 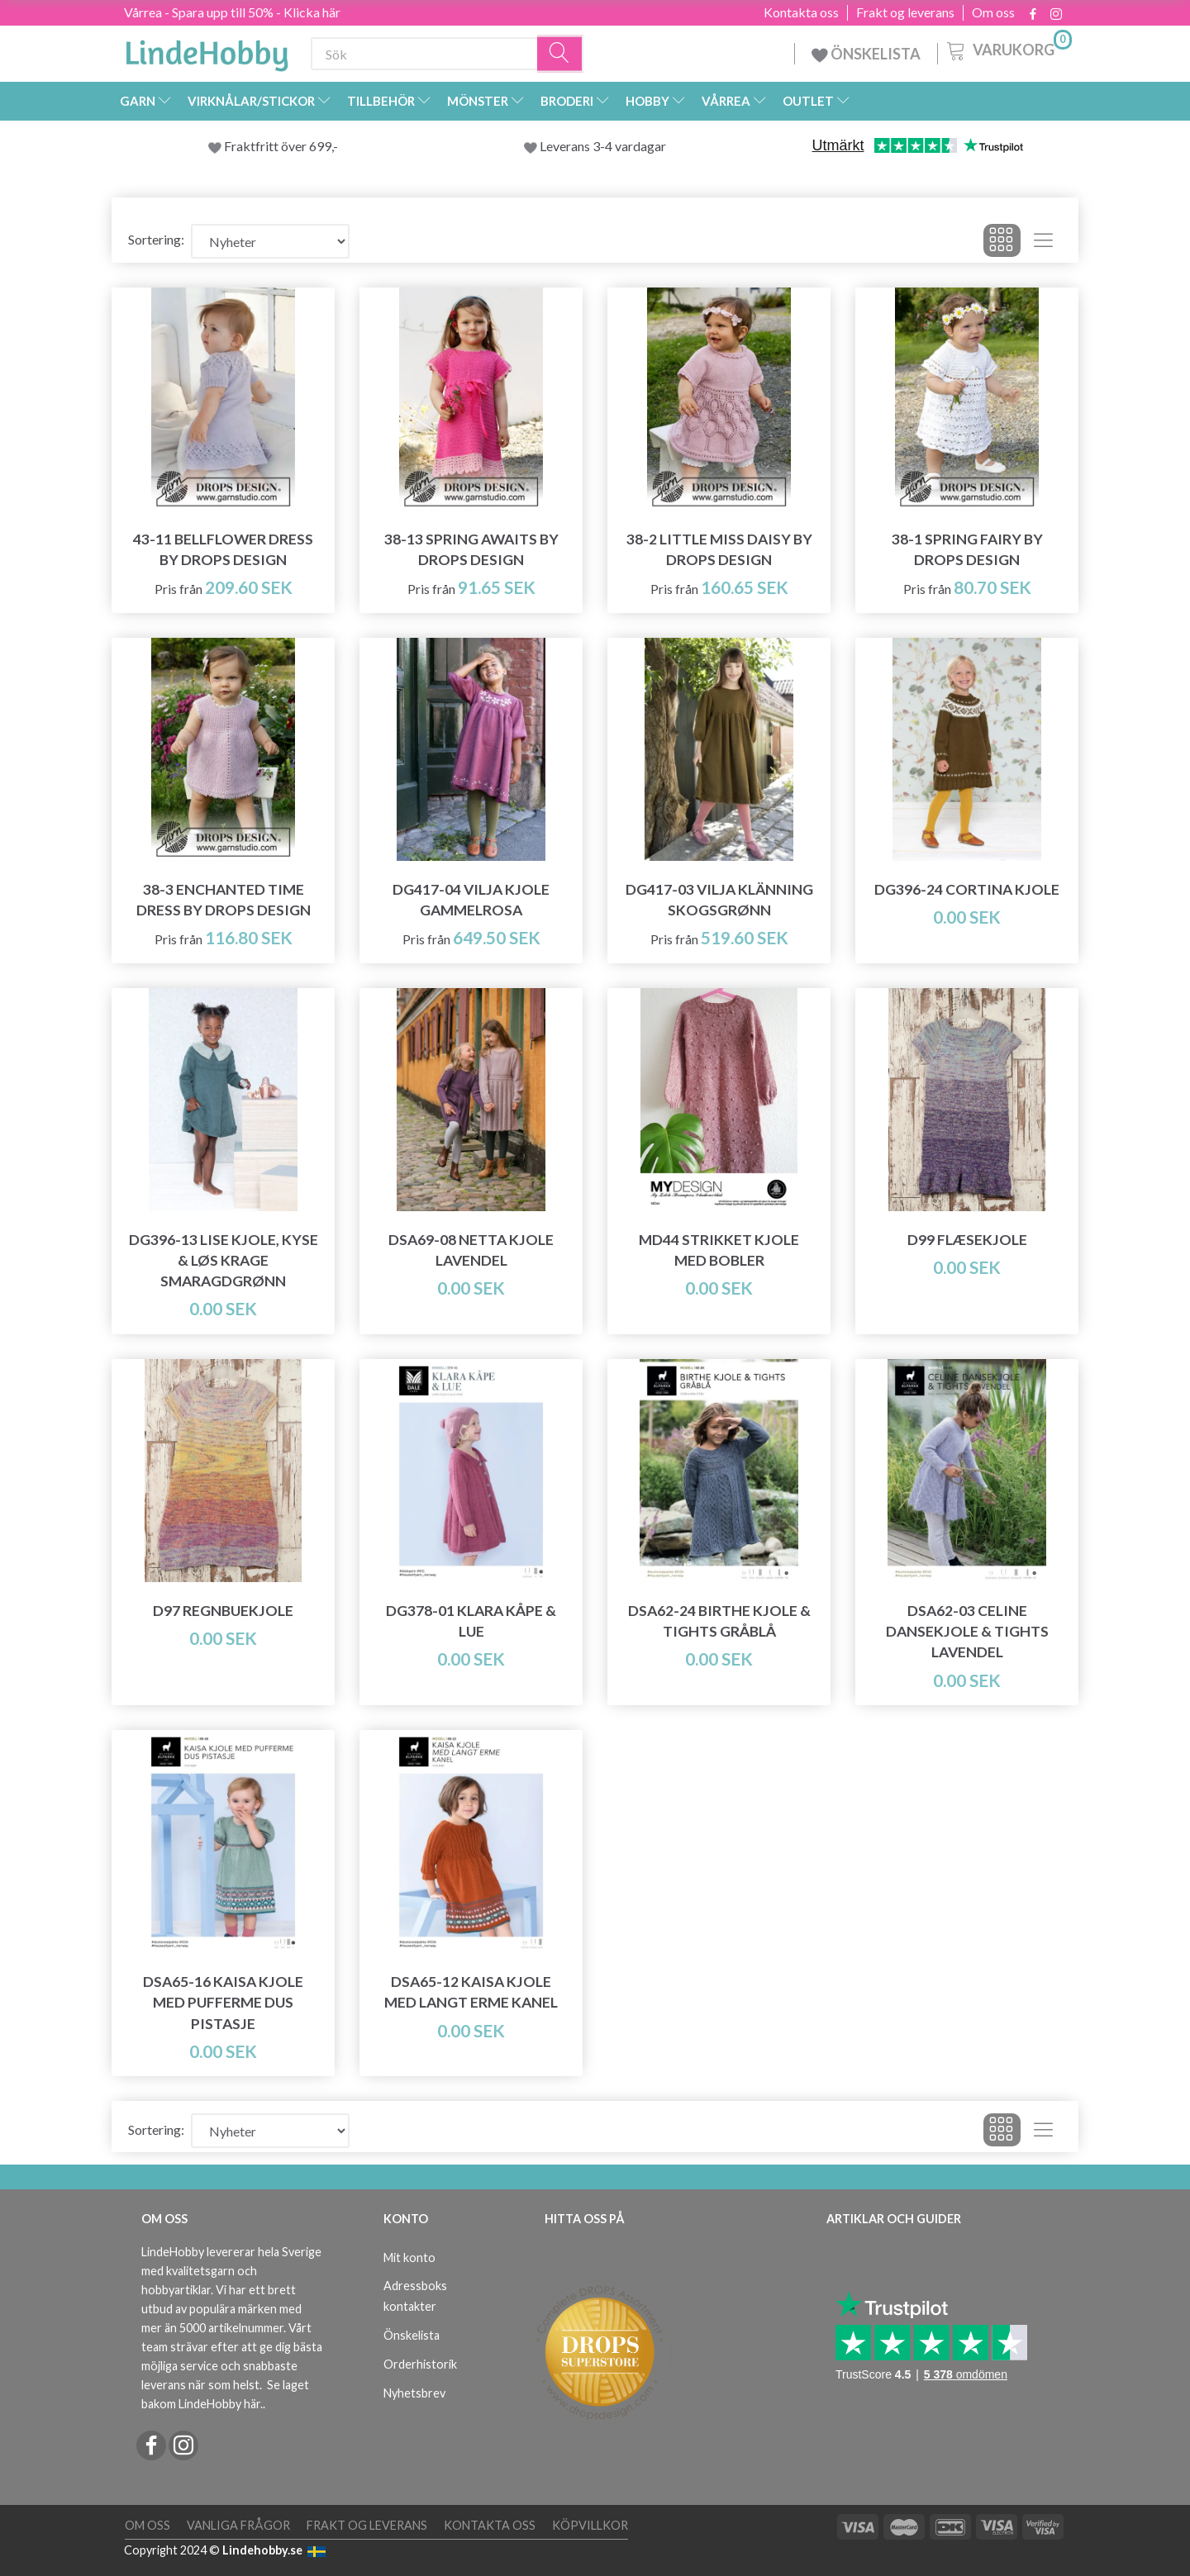 I want to click on DG417-04 Vilja Kjole Gammelrosa, so click(x=471, y=900).